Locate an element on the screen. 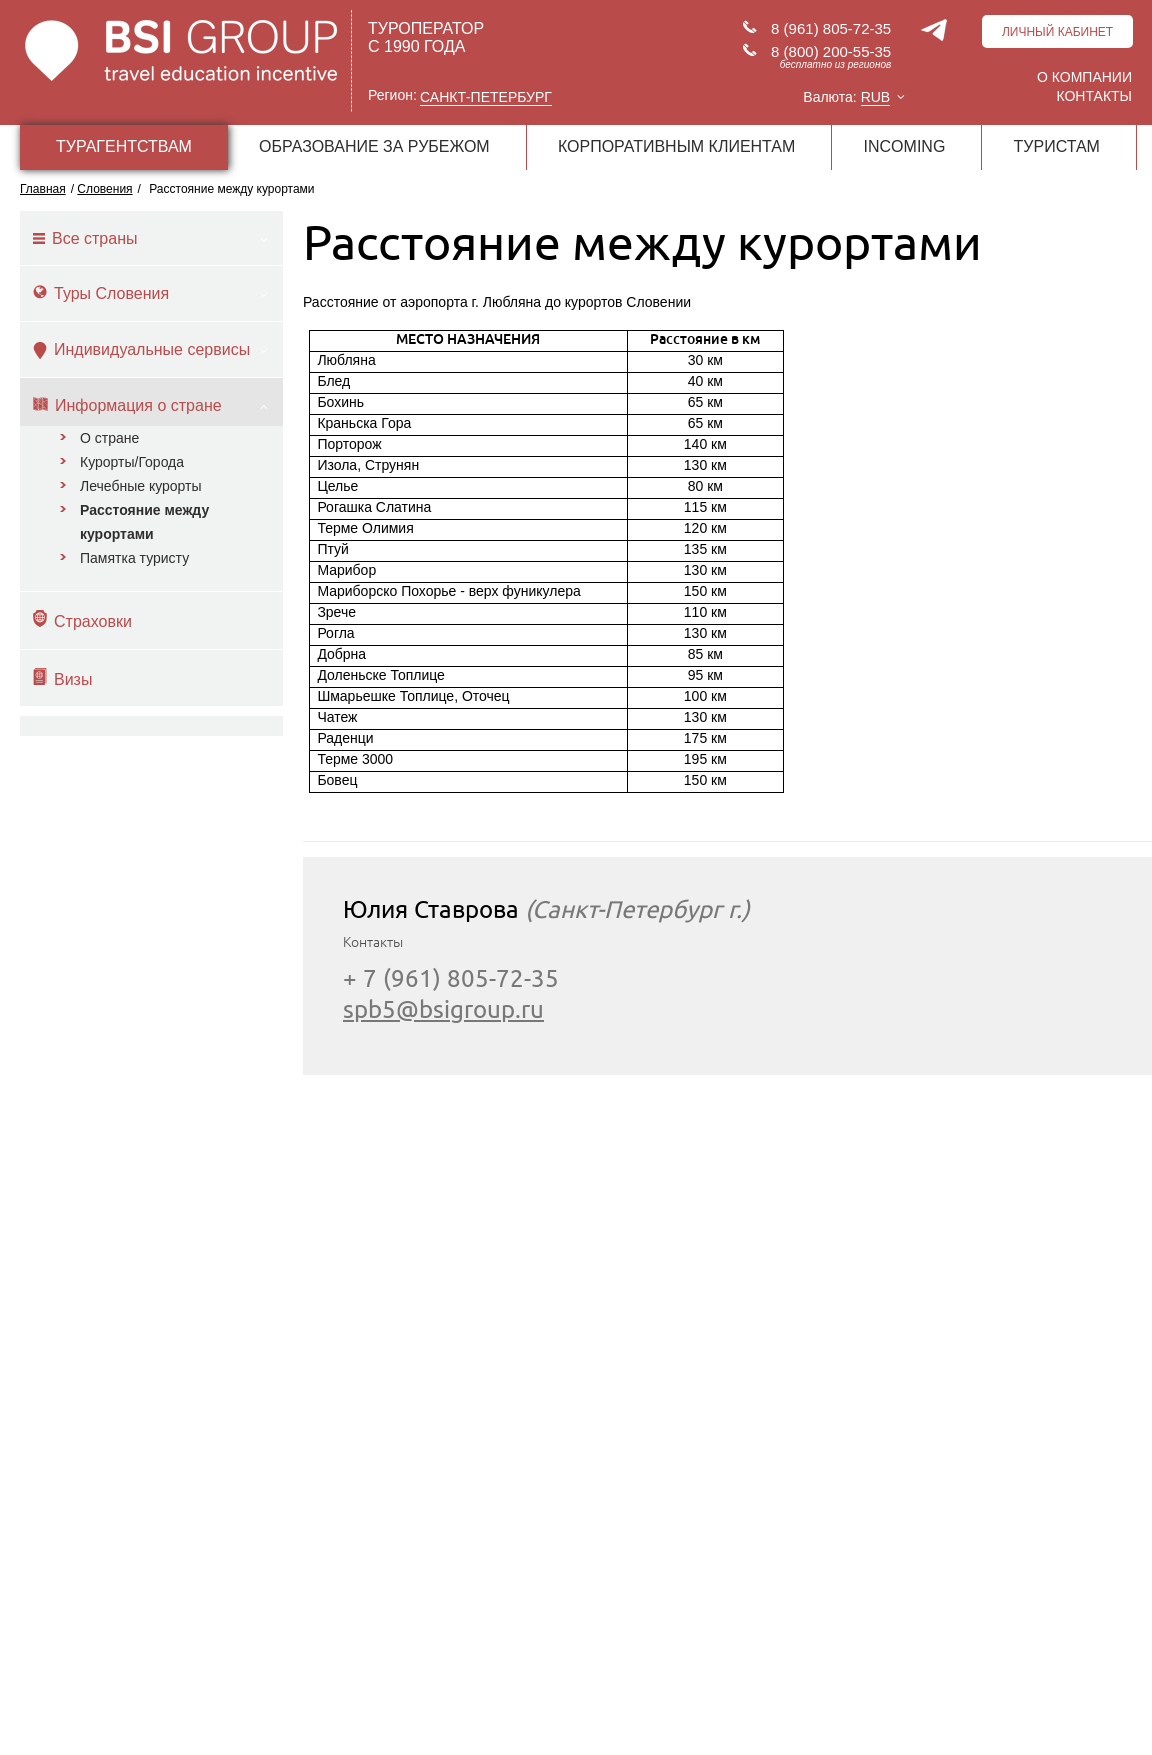 The height and width of the screenshot is (1755, 1152). О стране is located at coordinates (109, 438).